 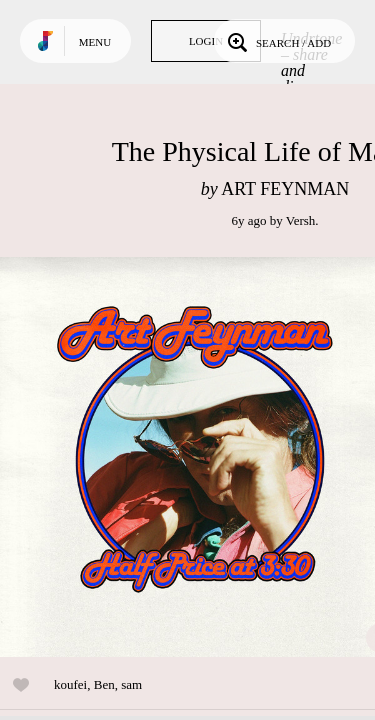 I want to click on Versh, so click(x=301, y=220).